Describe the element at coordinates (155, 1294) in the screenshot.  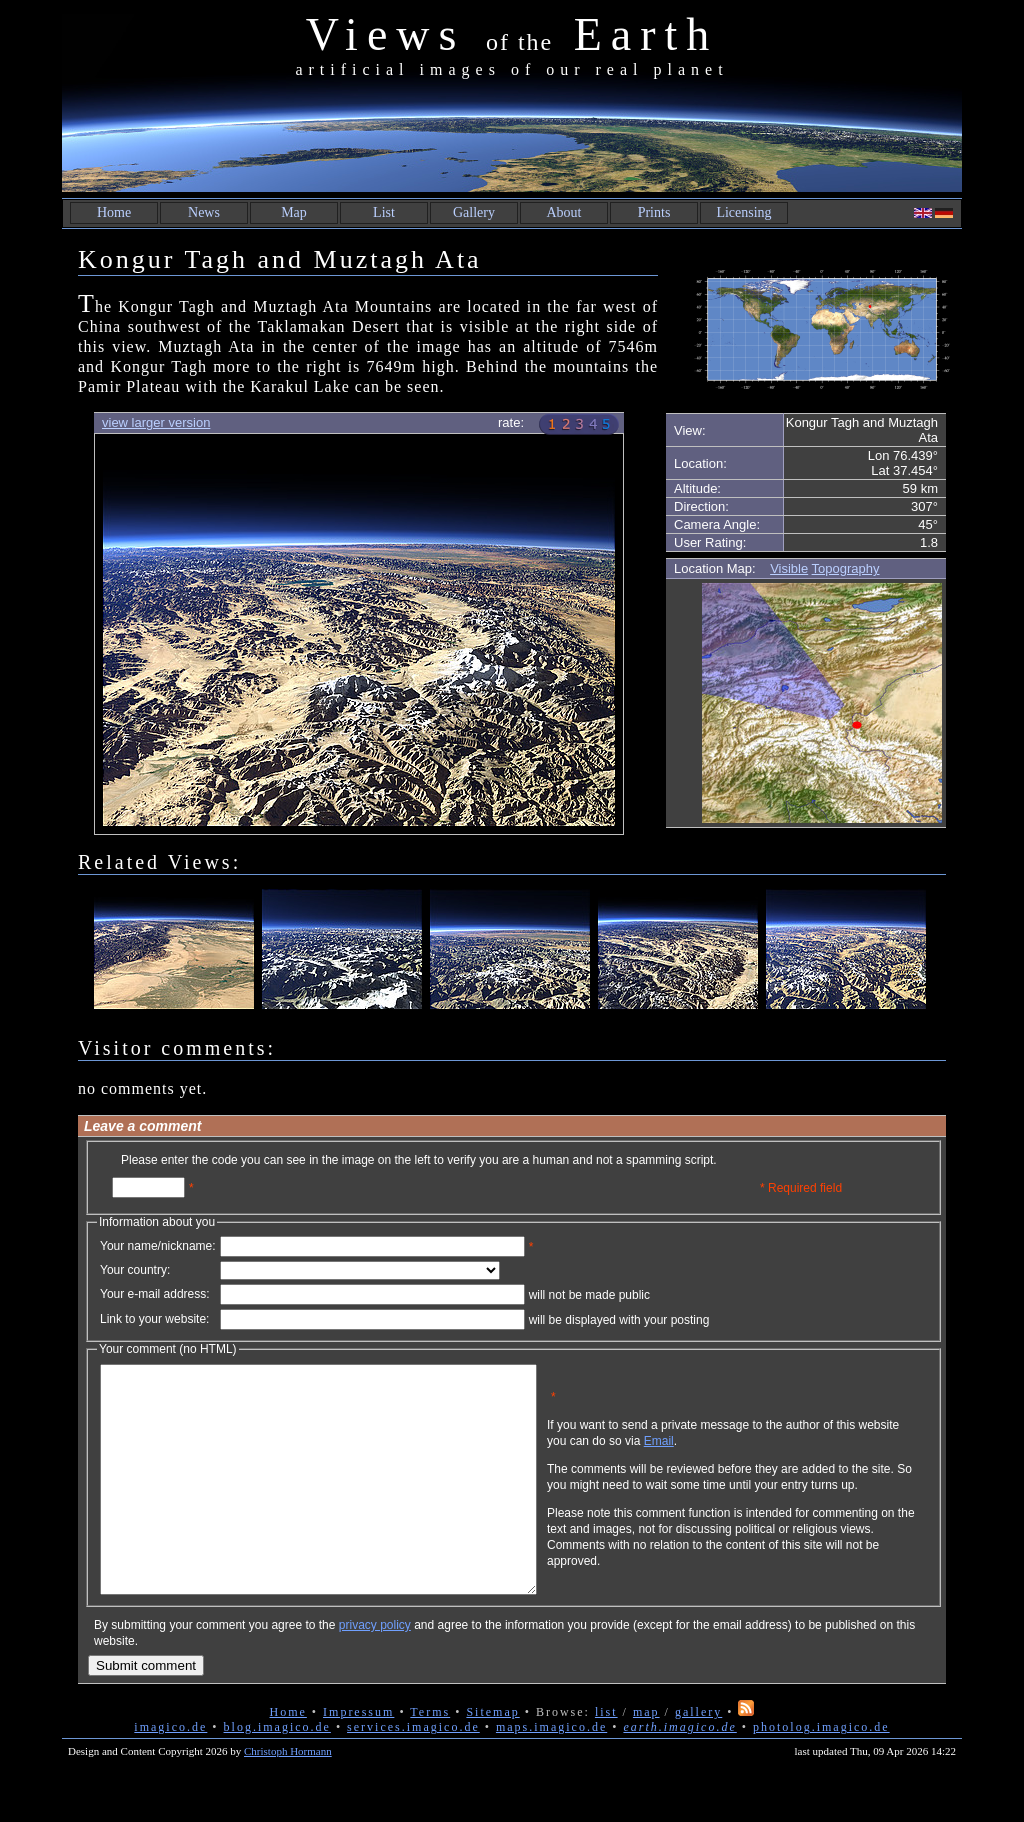
I see `Your e-mail address:` at that location.